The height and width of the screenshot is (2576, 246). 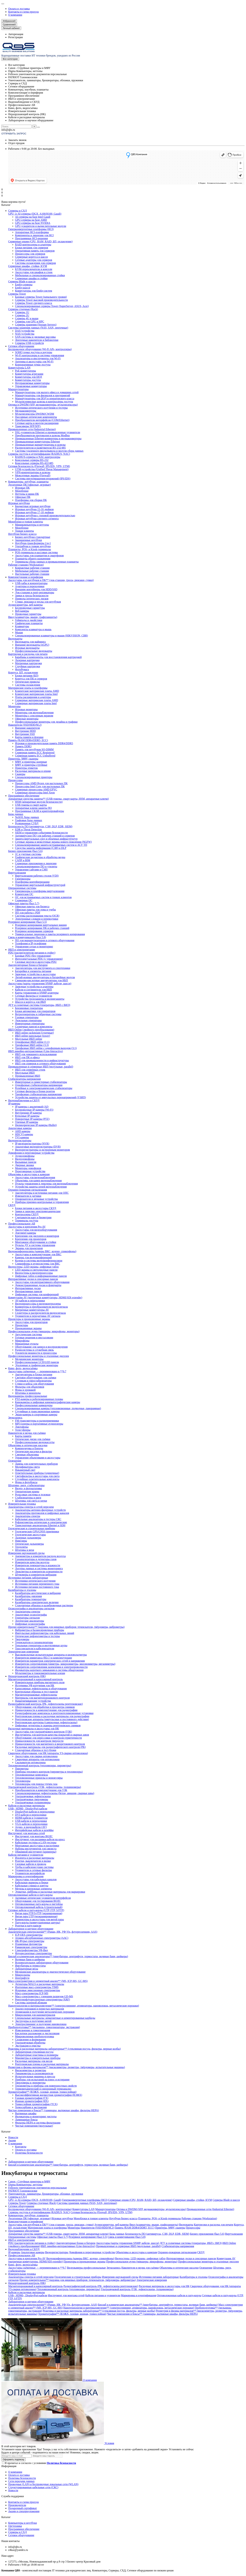 I want to click on GPU-серверы на базе AMD, so click(x=31, y=219).